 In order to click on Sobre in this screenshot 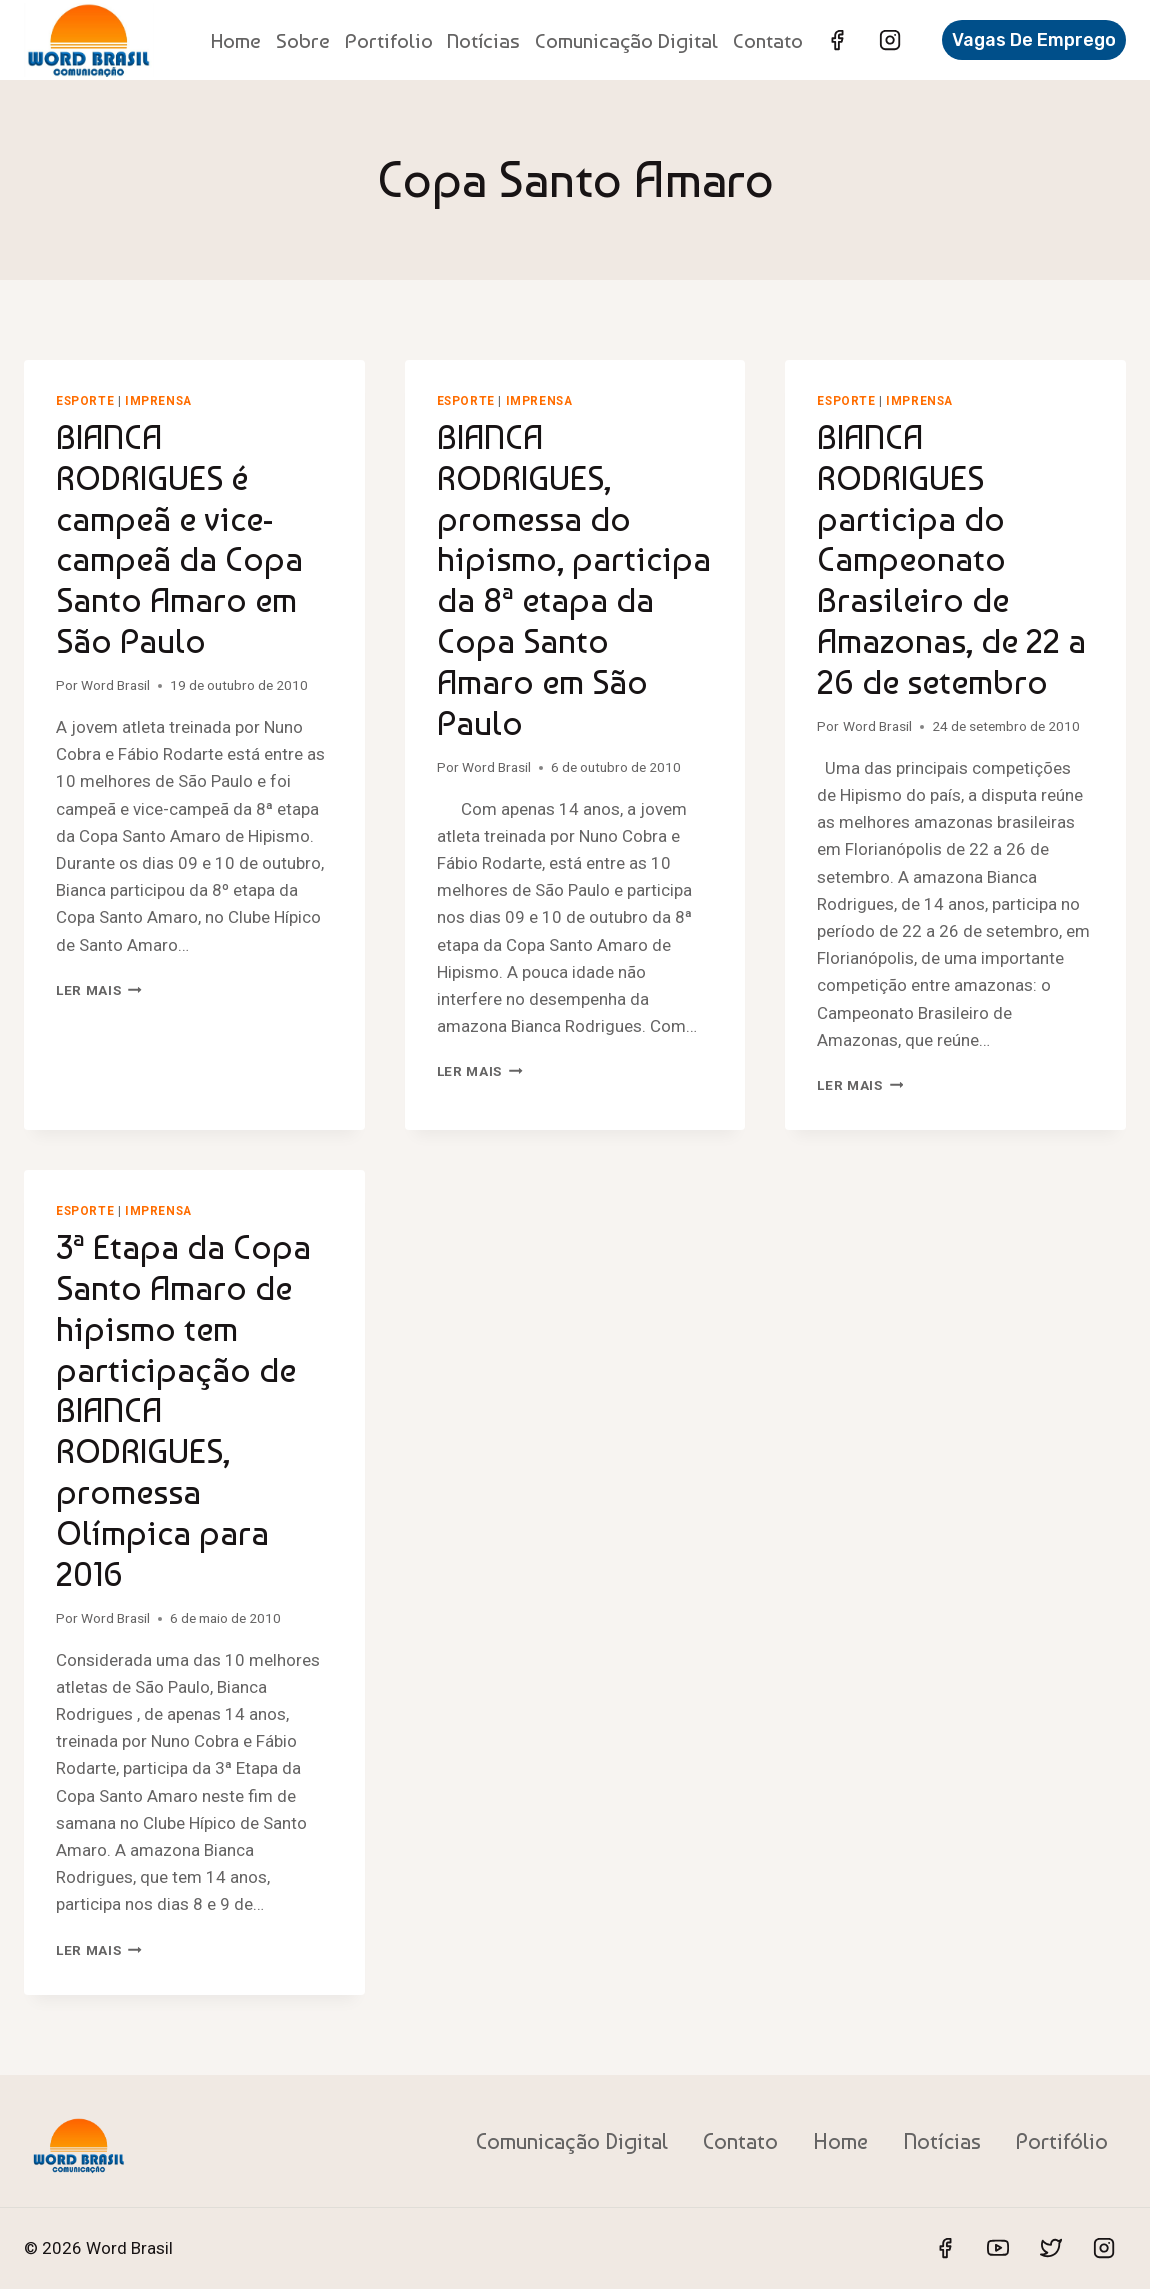, I will do `click(303, 40)`.